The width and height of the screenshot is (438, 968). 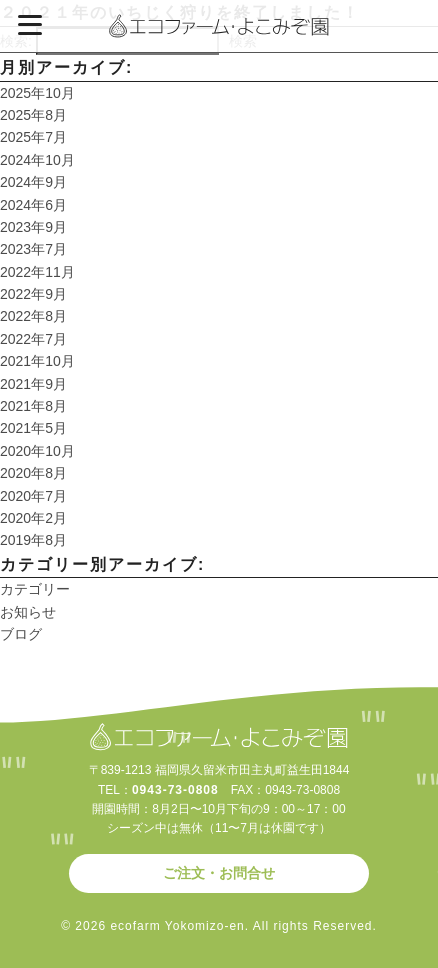 What do you see at coordinates (37, 361) in the screenshot?
I see `2021年10月` at bounding box center [37, 361].